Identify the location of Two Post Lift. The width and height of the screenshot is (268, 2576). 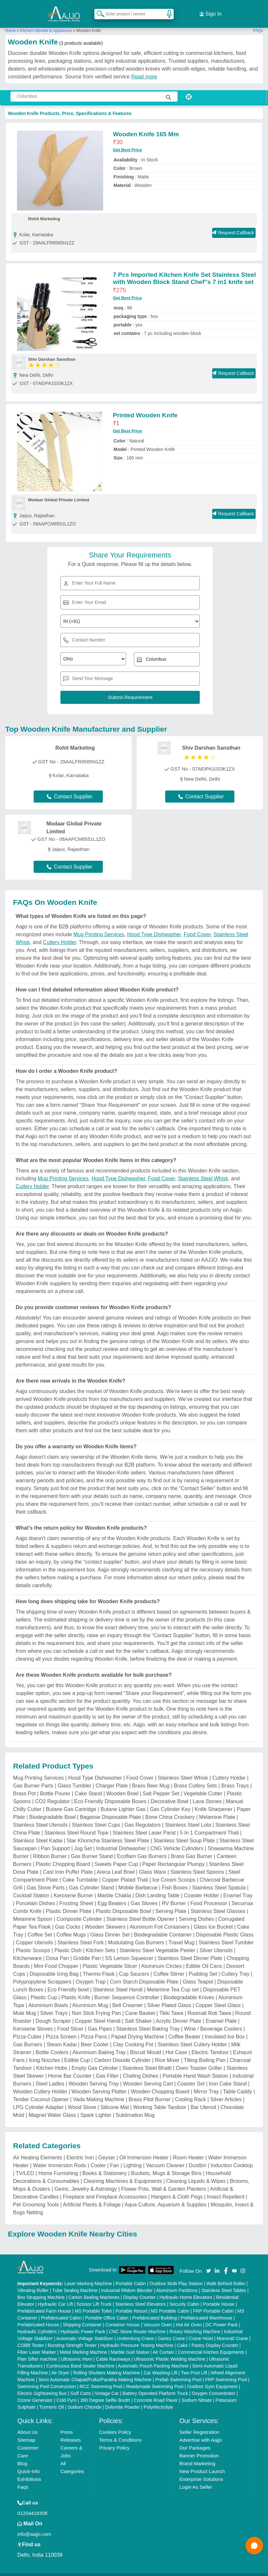
(194, 2364).